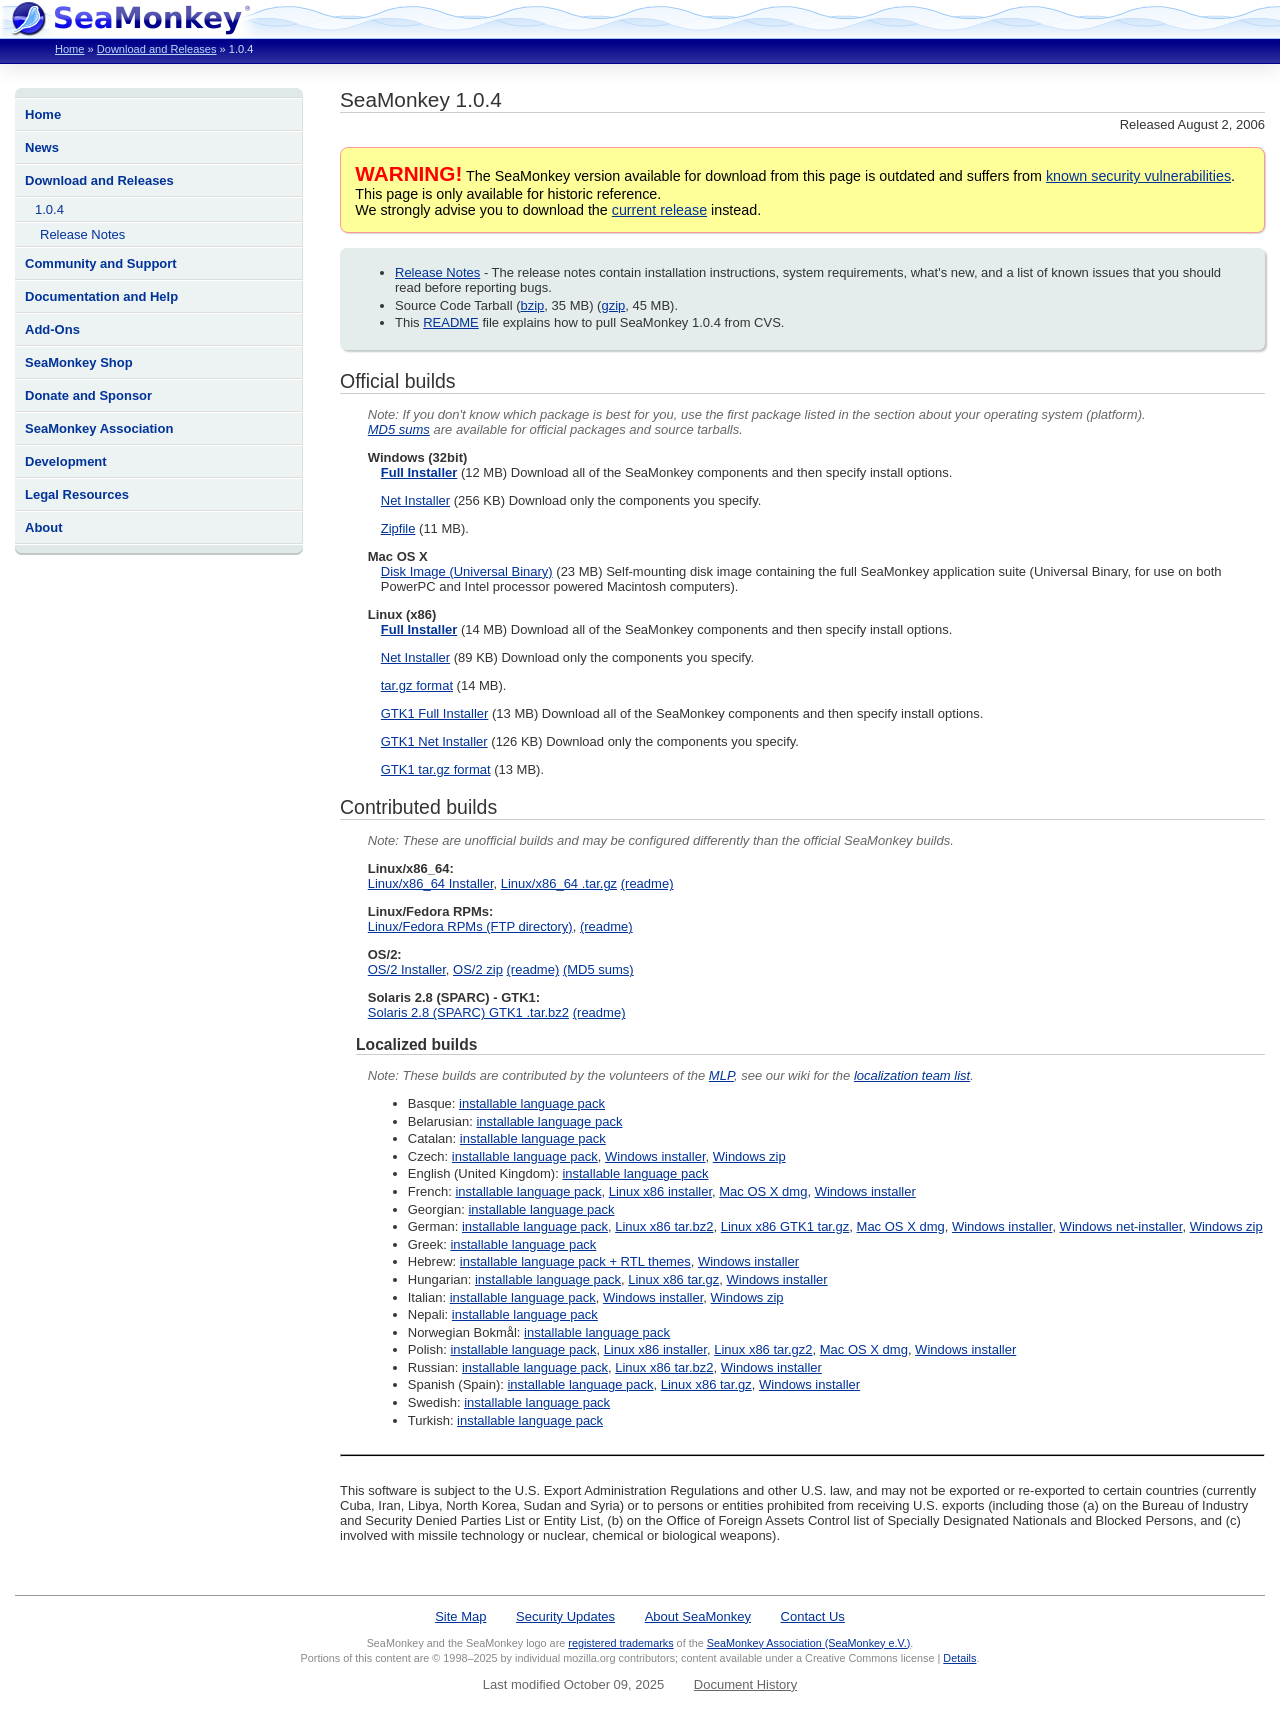 Image resolution: width=1280 pixels, height=1731 pixels. What do you see at coordinates (407, 969) in the screenshot?
I see `OS/2 Installer` at bounding box center [407, 969].